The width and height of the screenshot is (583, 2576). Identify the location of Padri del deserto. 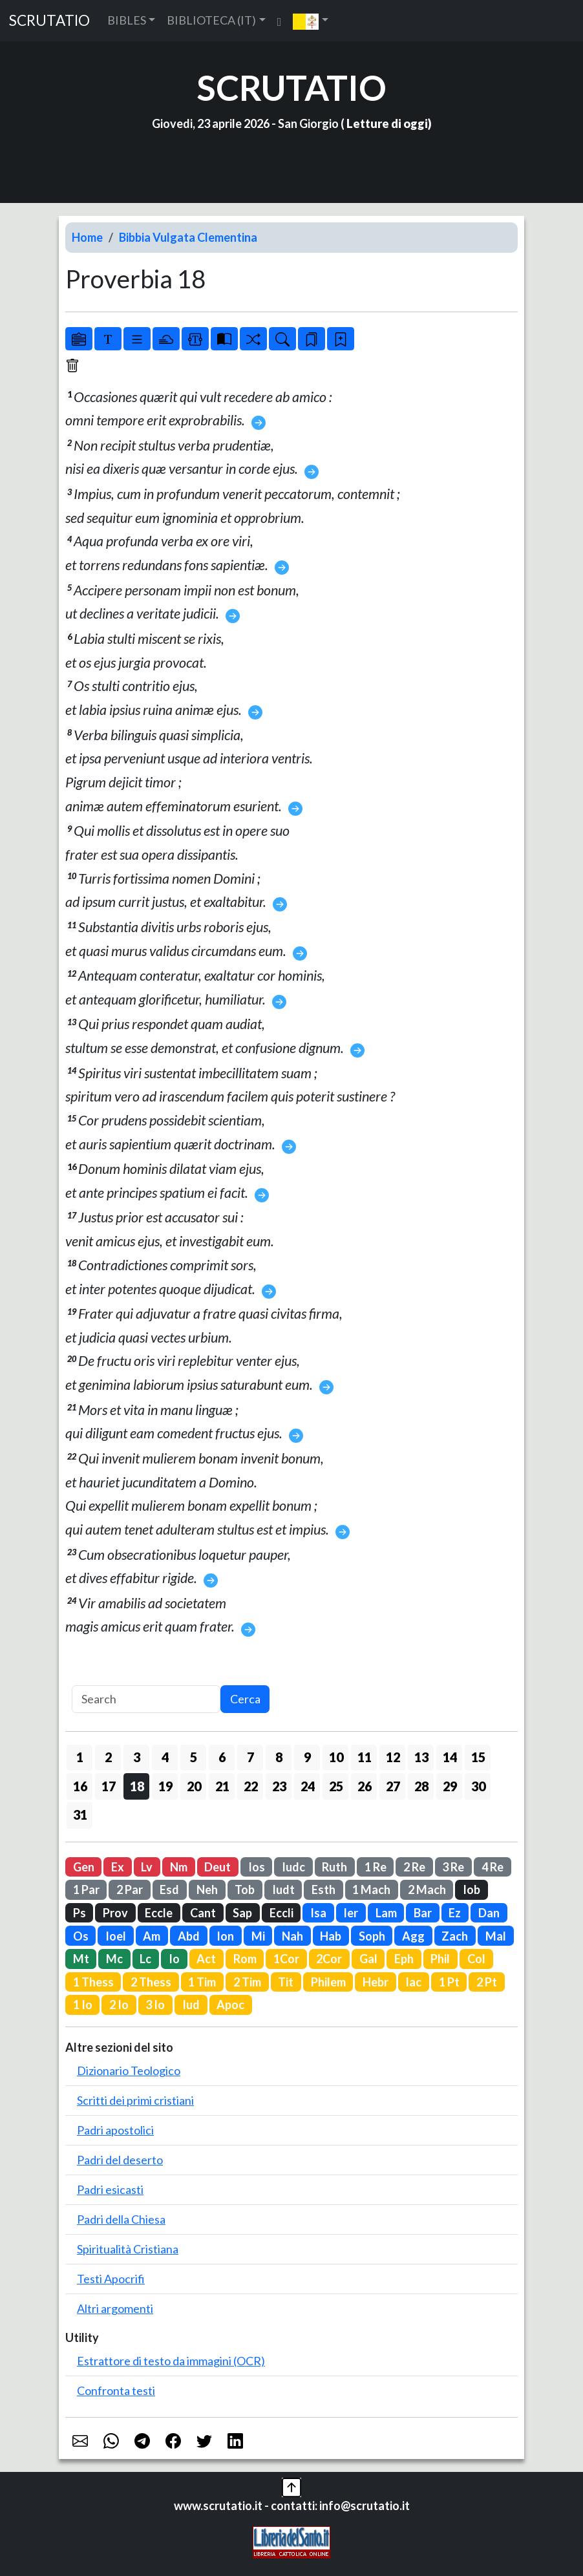
(120, 2160).